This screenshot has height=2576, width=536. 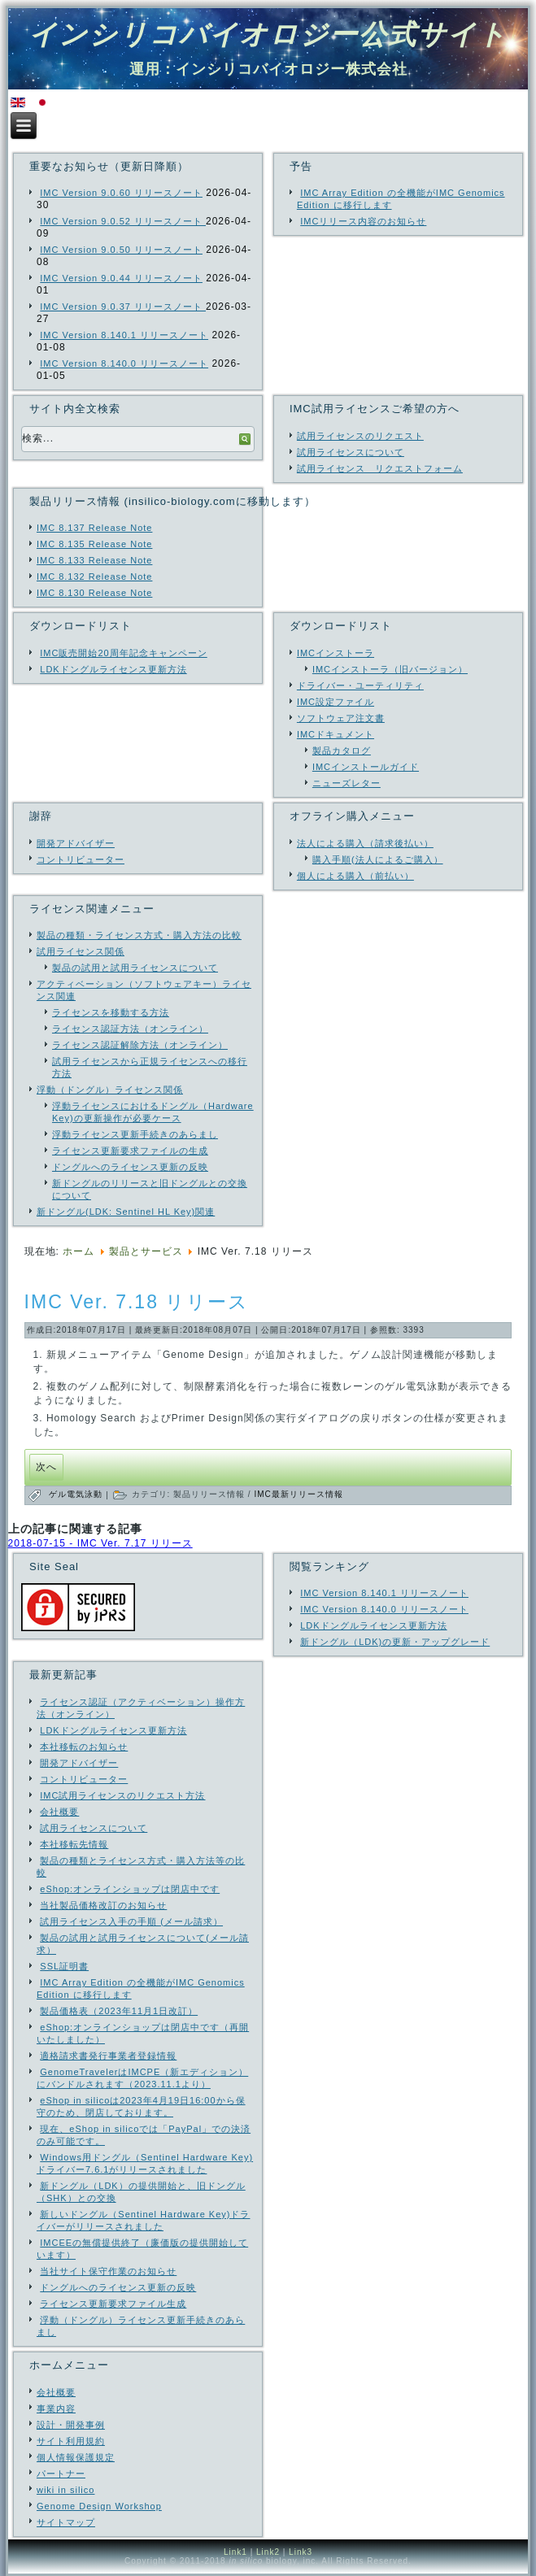 I want to click on ライセンス更新要求ファイルの生成, so click(x=130, y=1150).